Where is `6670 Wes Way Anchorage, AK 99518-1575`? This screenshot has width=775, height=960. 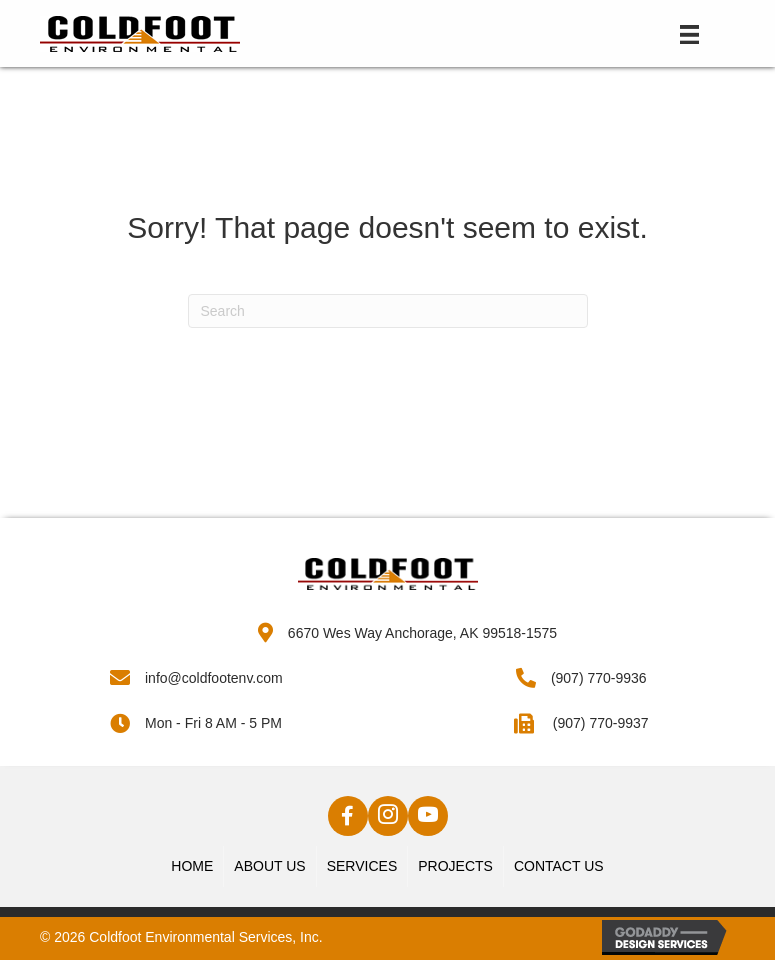 6670 Wes Way Anchorage, AK 99518-1575 is located at coordinates (422, 633).